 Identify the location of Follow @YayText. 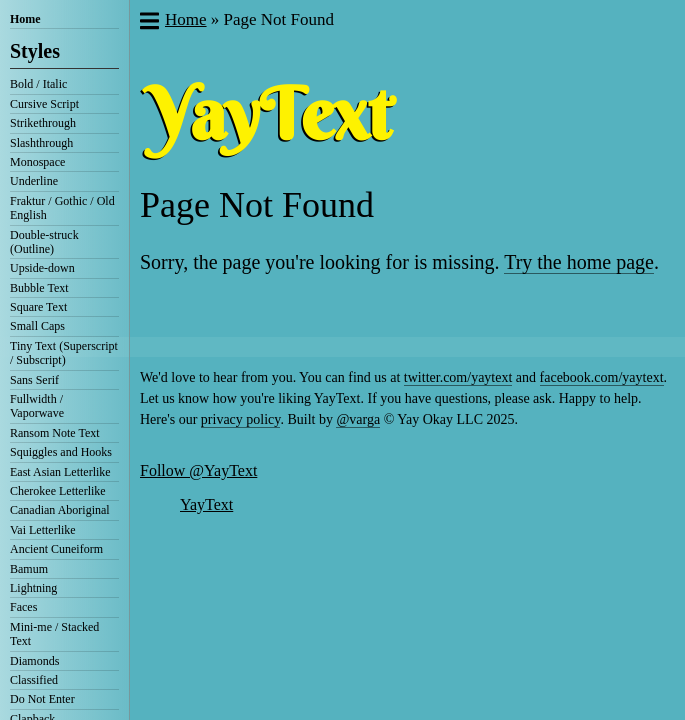
(198, 470).